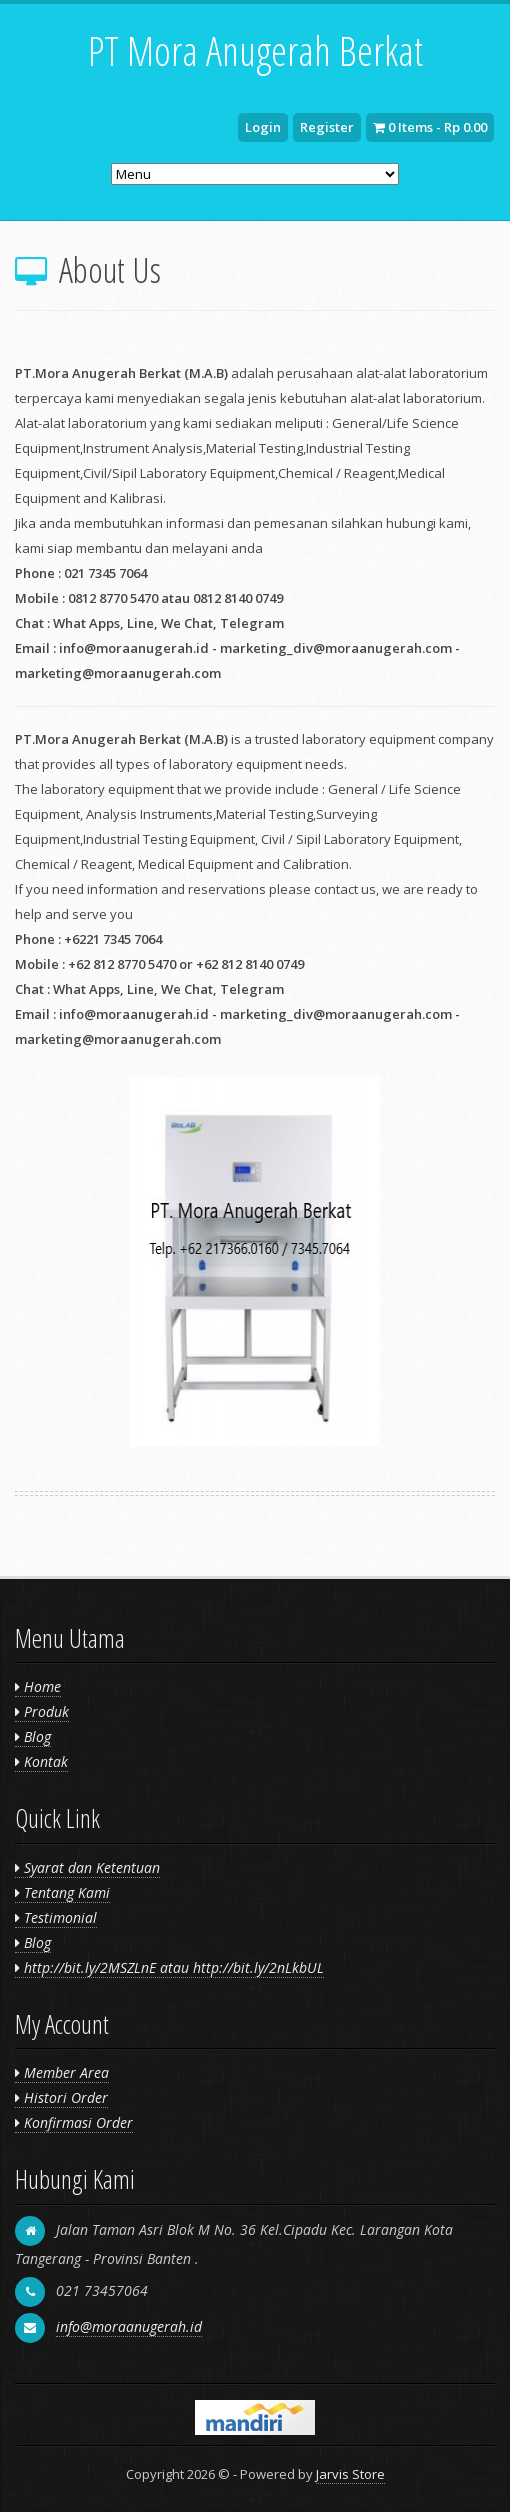 Image resolution: width=510 pixels, height=2512 pixels. What do you see at coordinates (87, 1867) in the screenshot?
I see `Syarat dan Ketentuan` at bounding box center [87, 1867].